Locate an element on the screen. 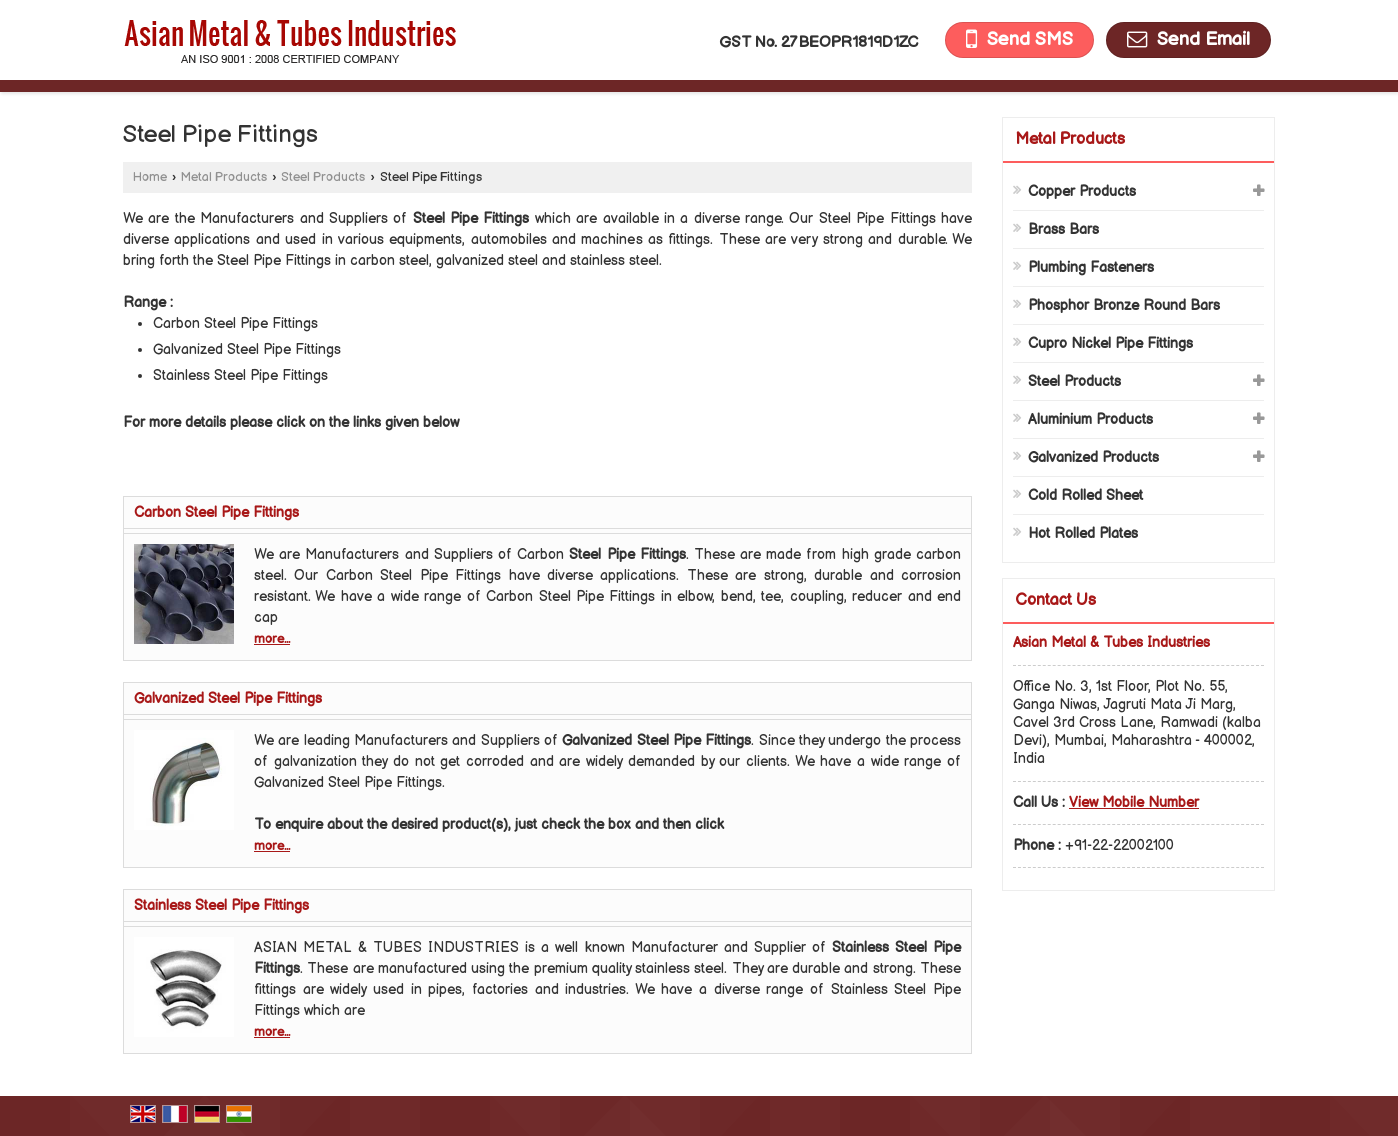  Metal Products is located at coordinates (224, 177).